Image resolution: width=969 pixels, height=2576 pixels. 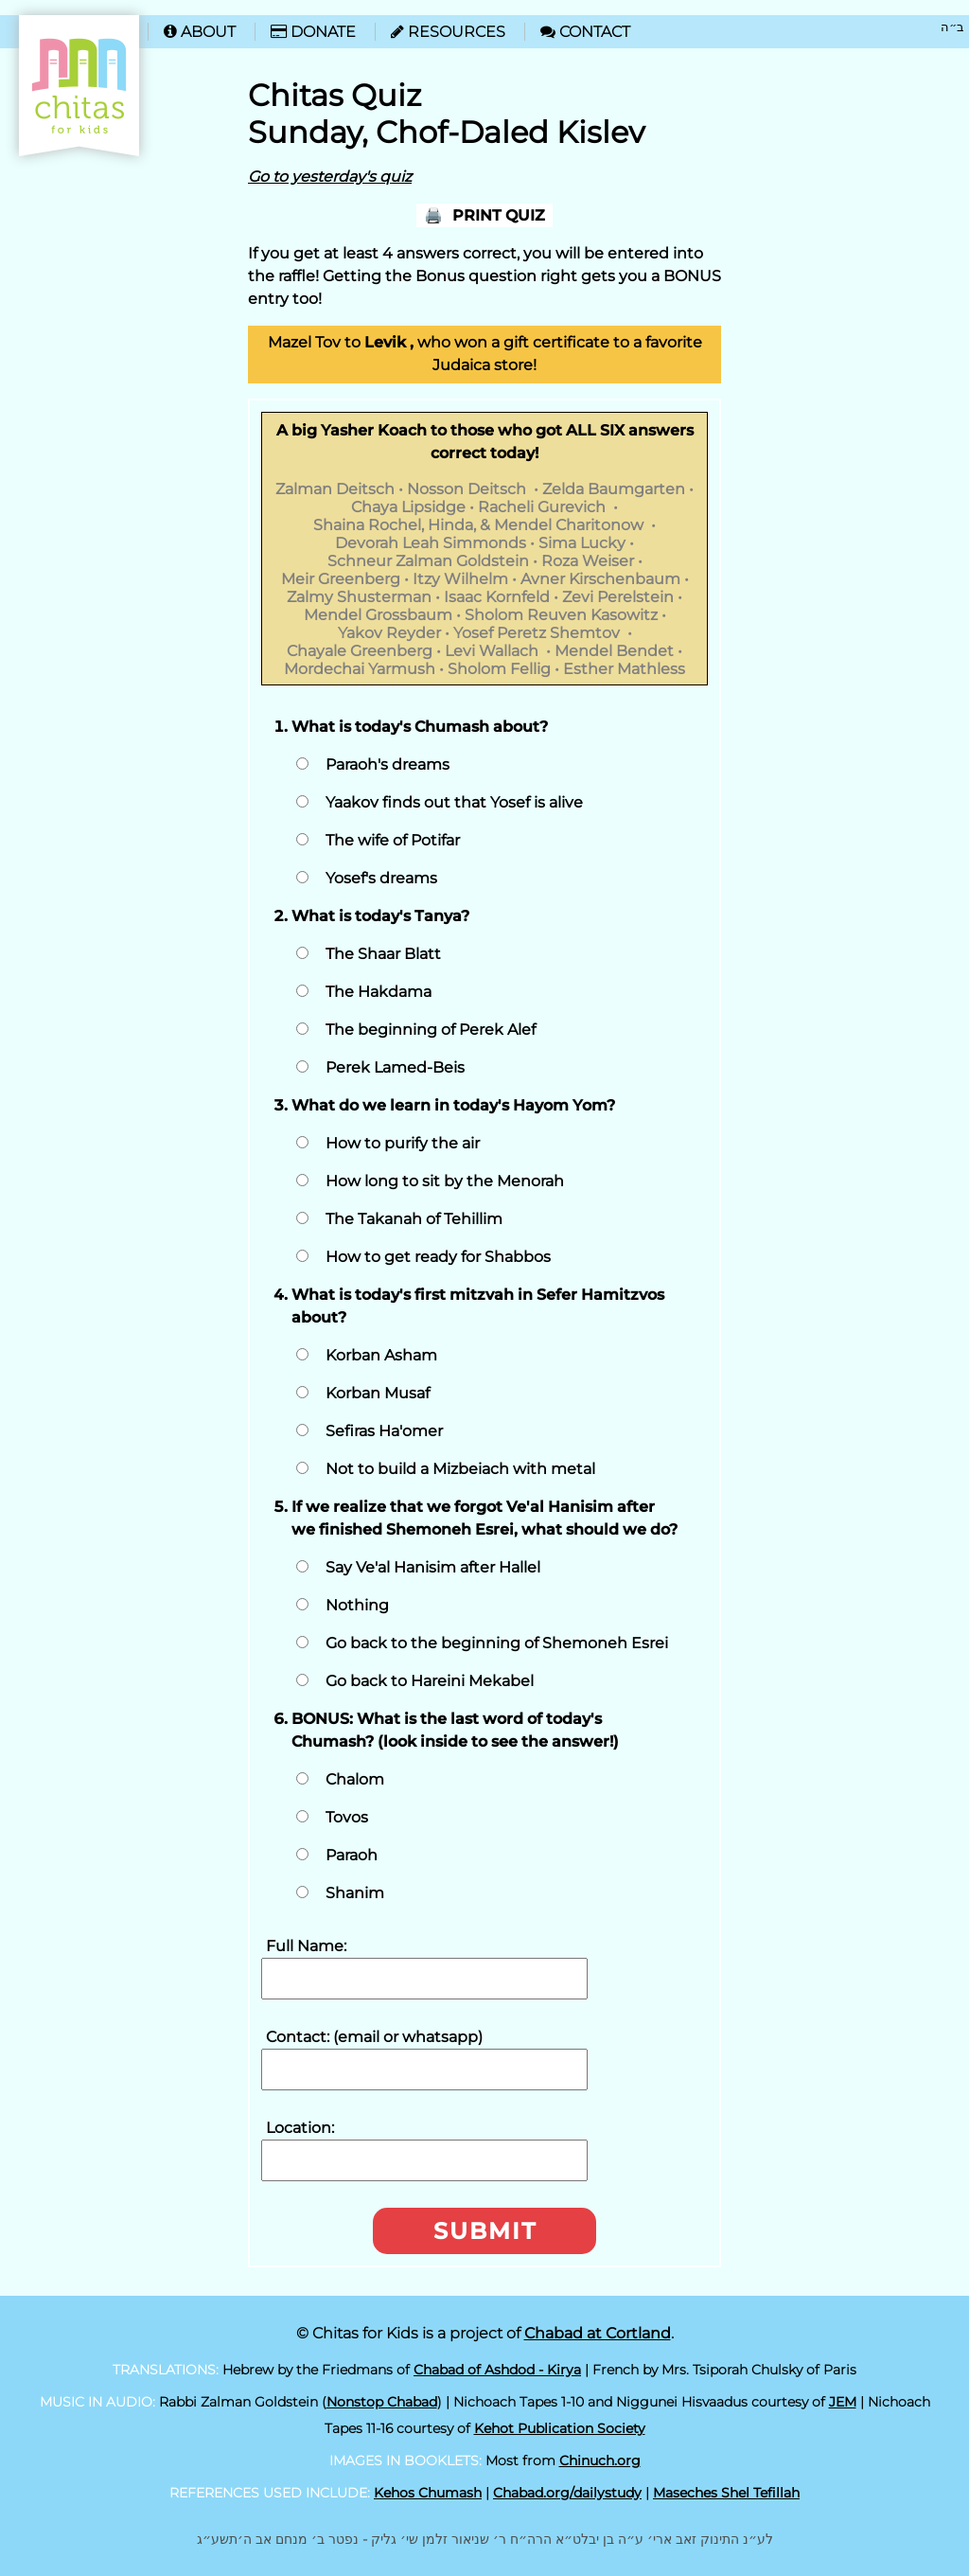 What do you see at coordinates (445, 1181) in the screenshot?
I see `How long to sit by the Menorah` at bounding box center [445, 1181].